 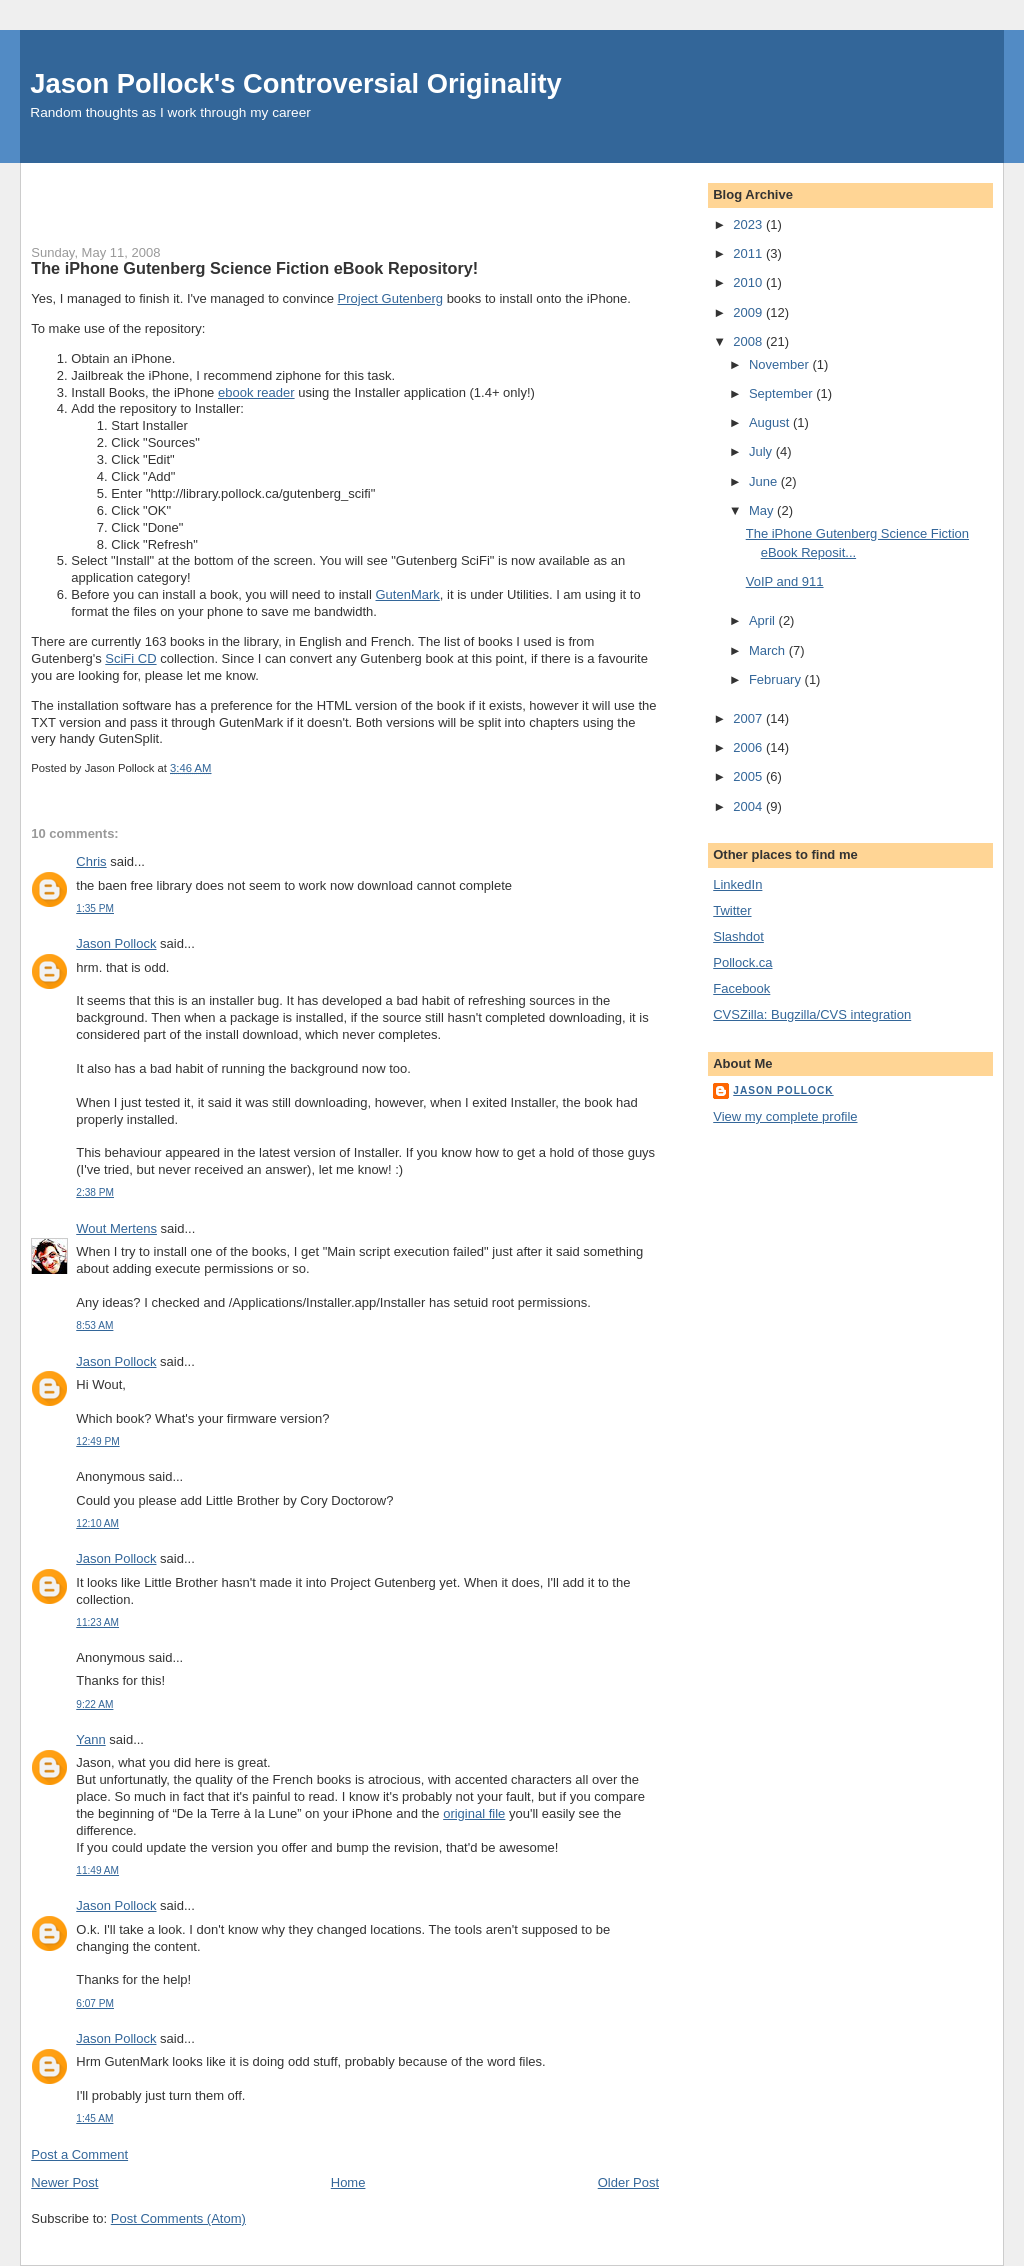 I want to click on GutenMark, so click(x=408, y=594).